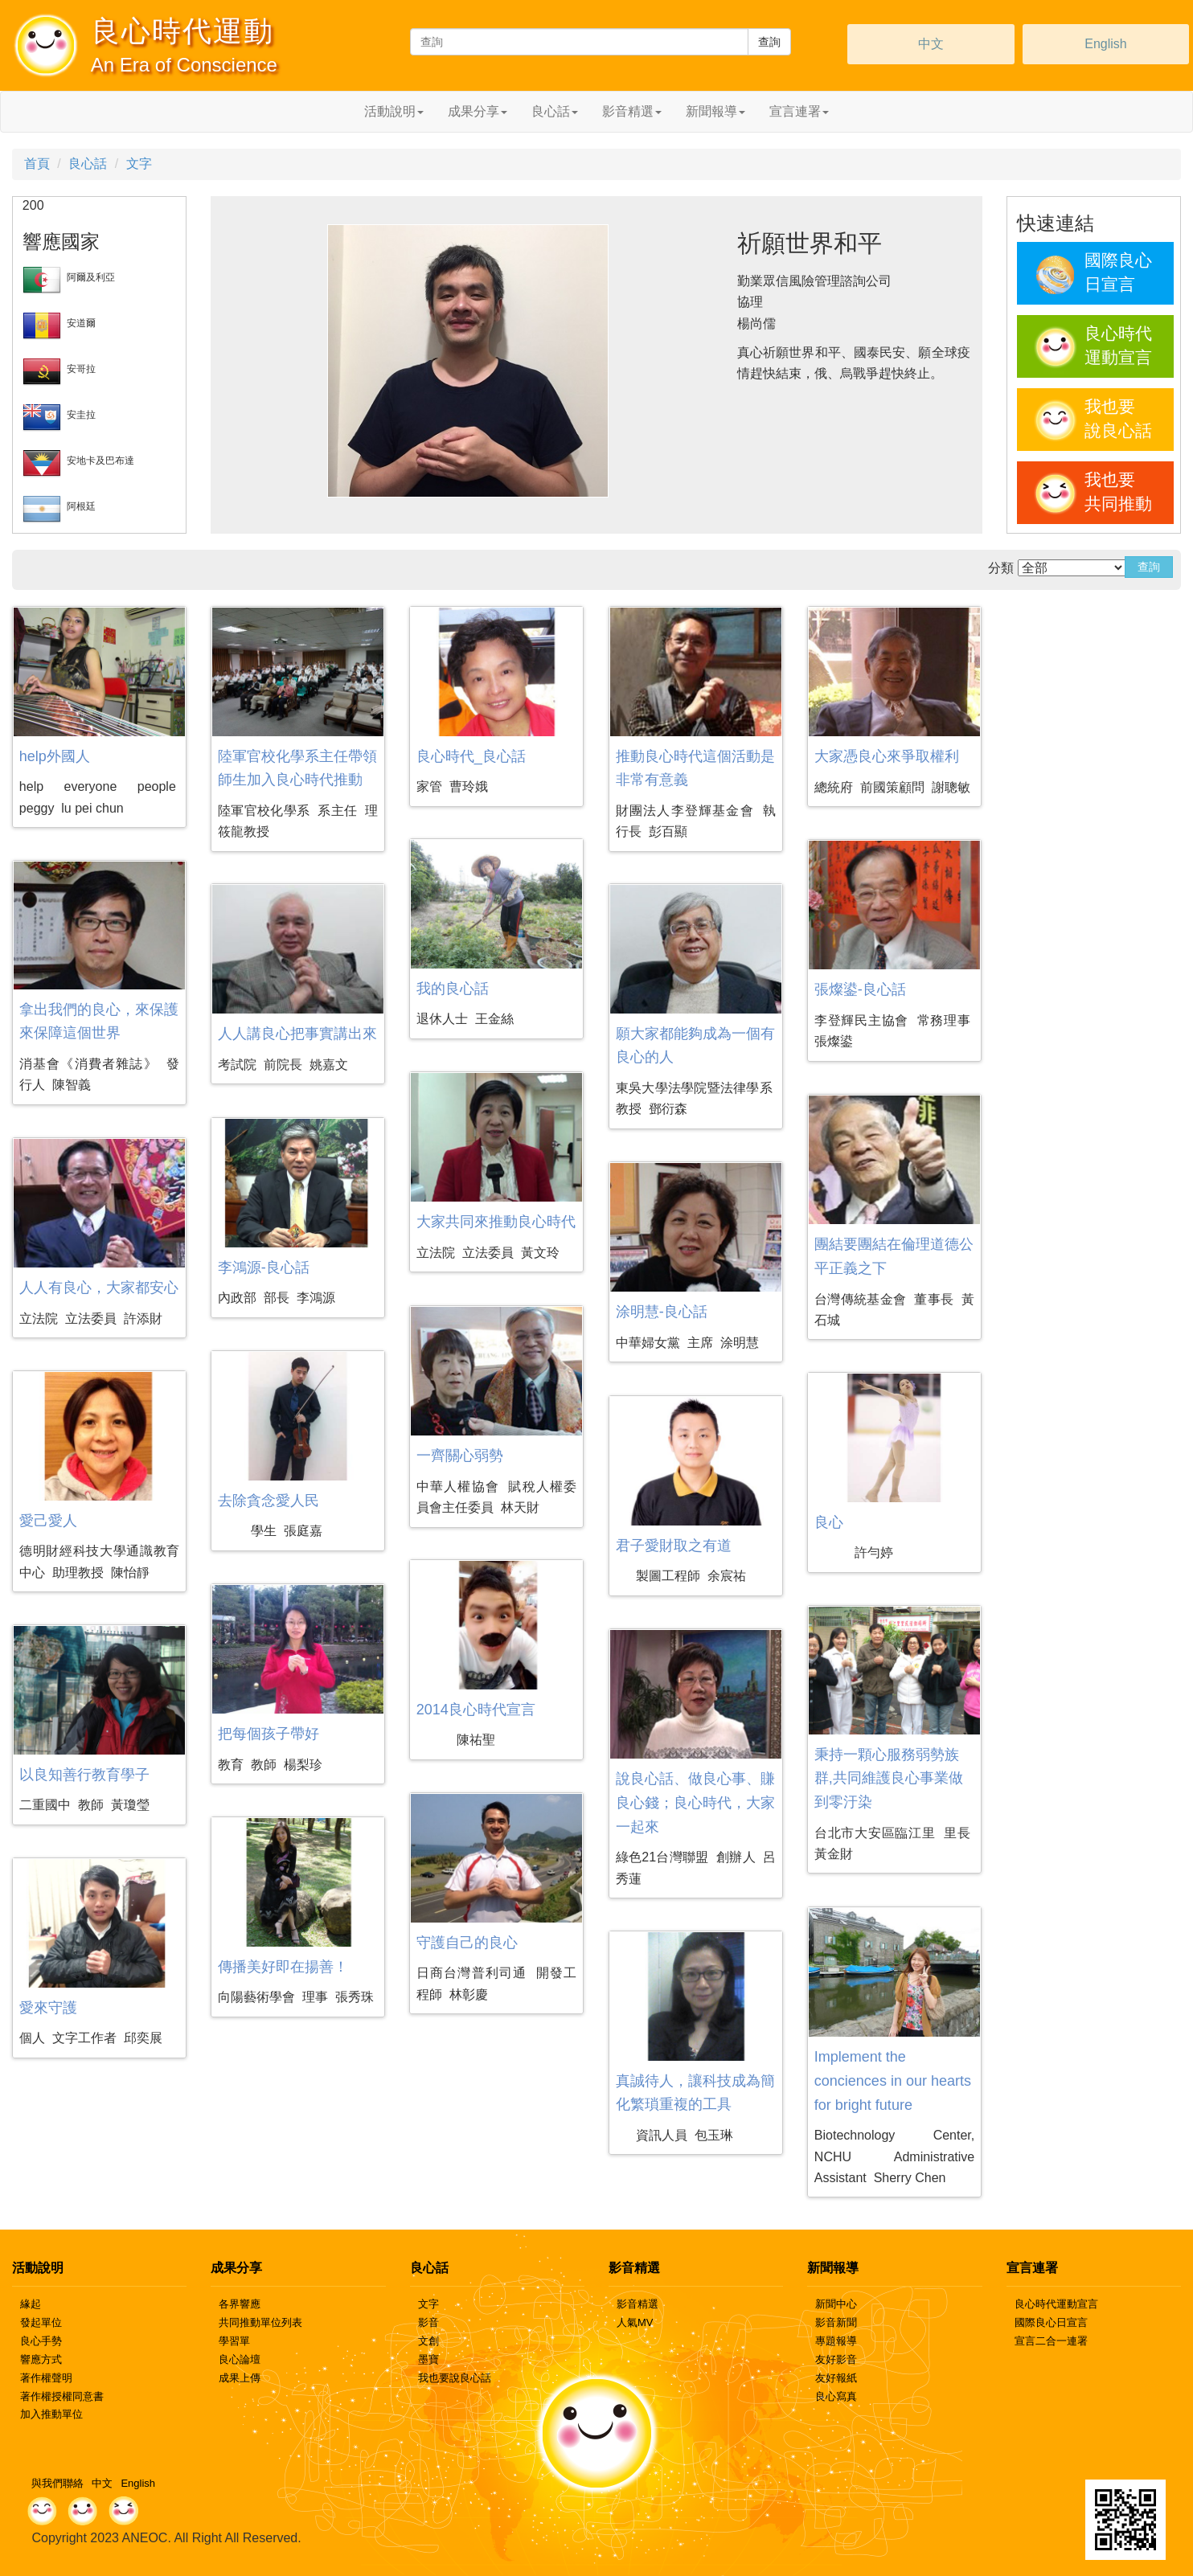  Describe the element at coordinates (428, 2341) in the screenshot. I see `文創` at that location.